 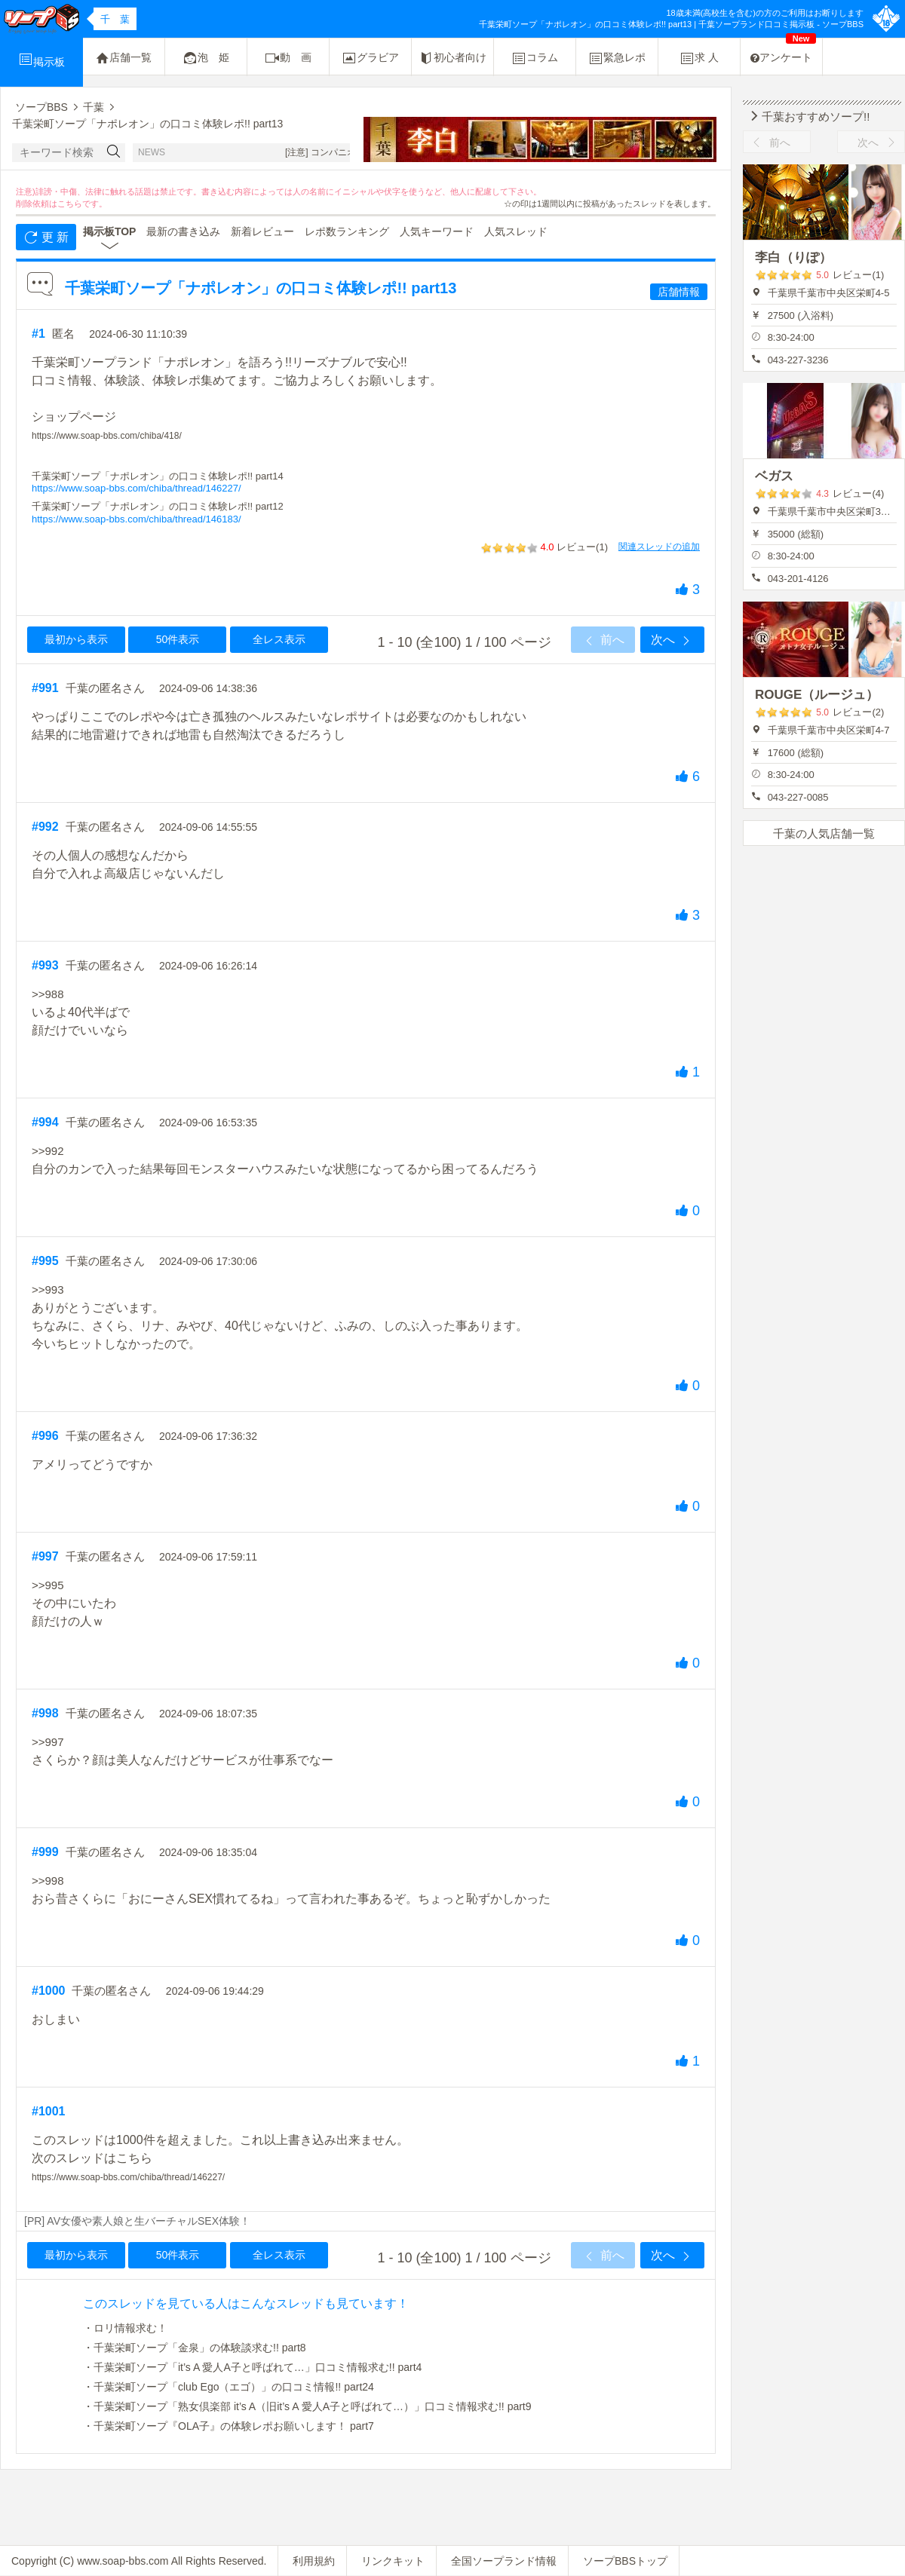 I want to click on #998, so click(x=45, y=1713).